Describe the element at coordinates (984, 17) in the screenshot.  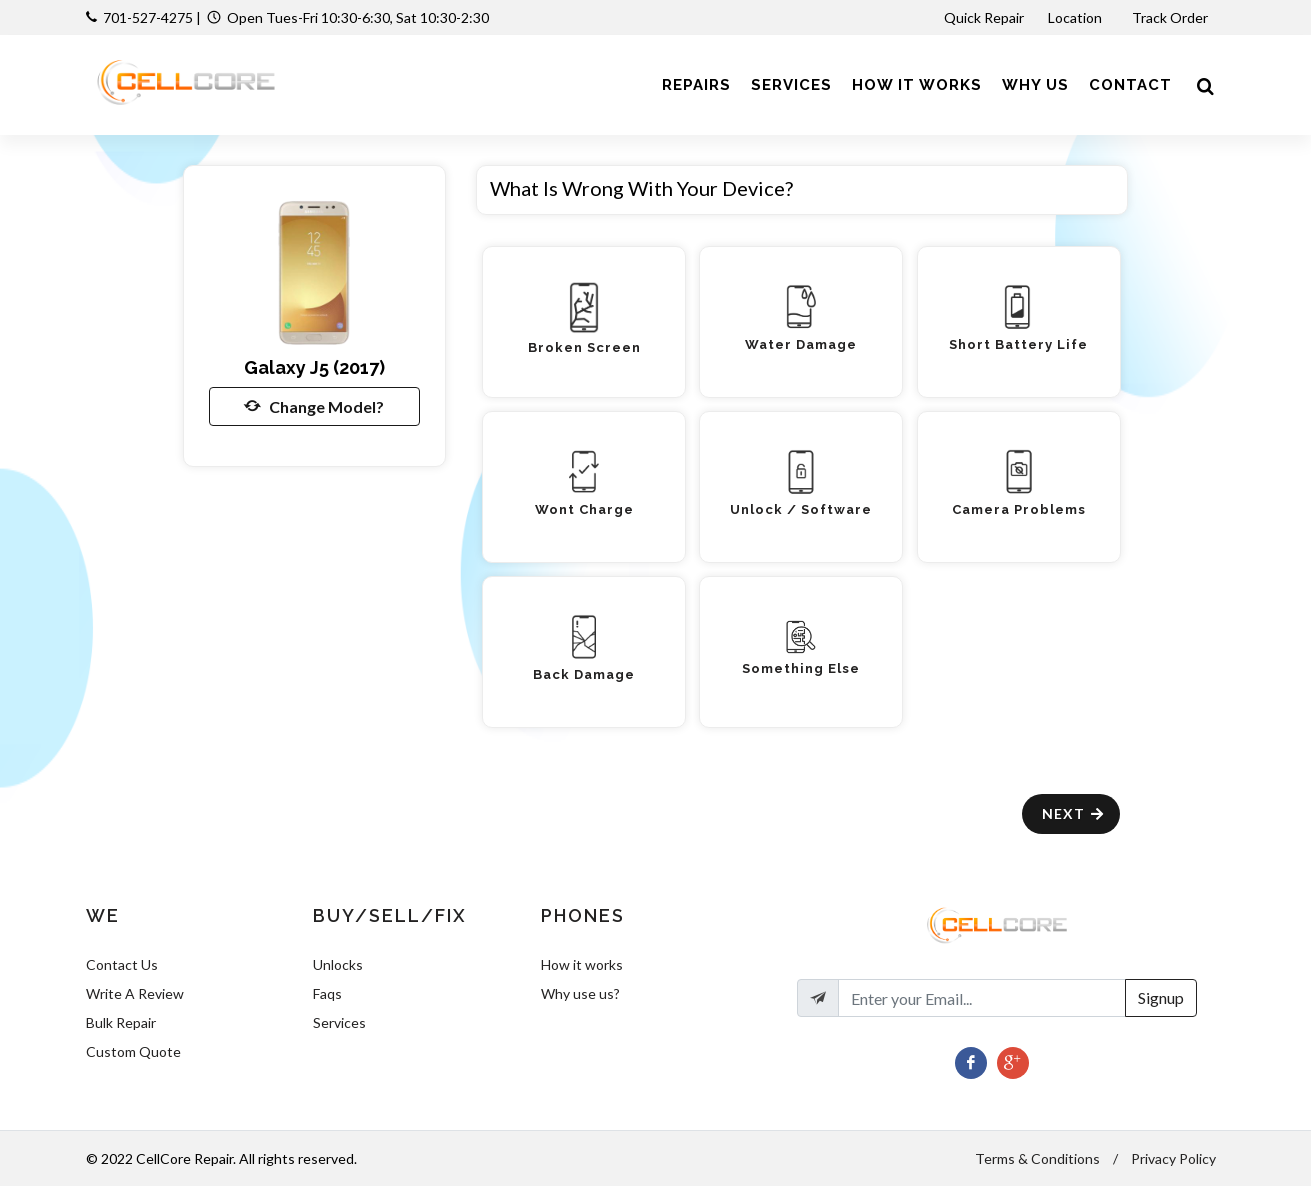
I see `Quick Repair` at that location.